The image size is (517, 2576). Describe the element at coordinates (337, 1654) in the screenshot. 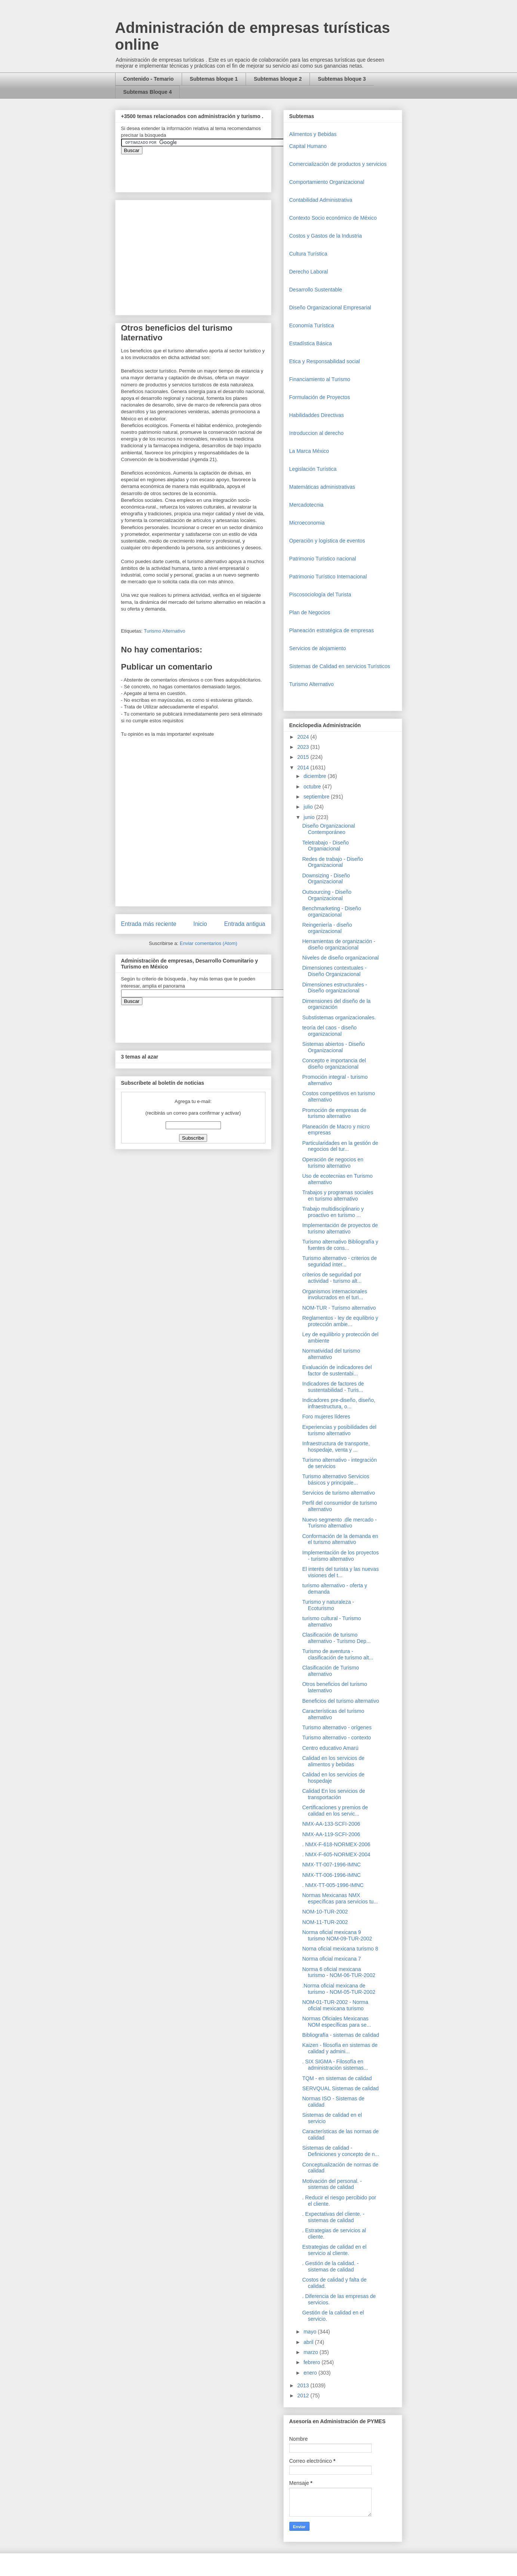

I see `Turismo de aventura - clasificación de turismo alt...` at that location.